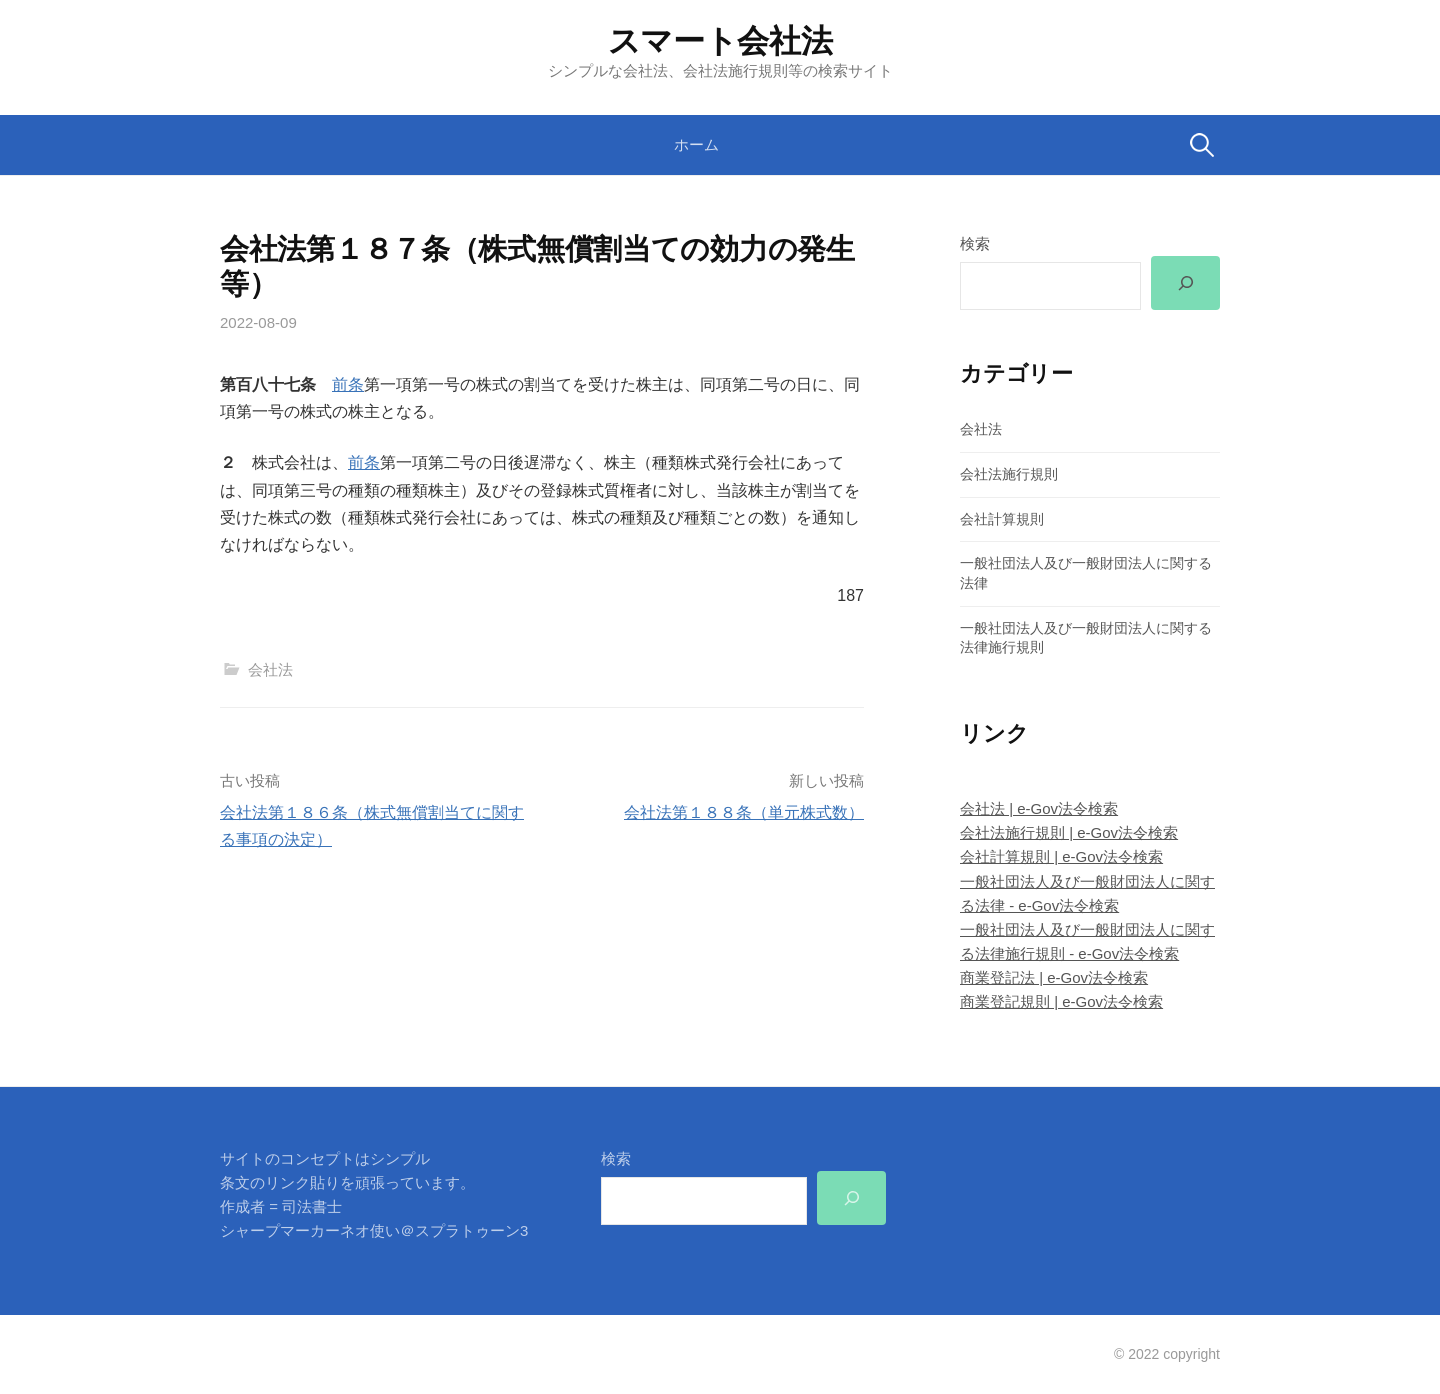 The height and width of the screenshot is (1394, 1440). Describe the element at coordinates (1185, 283) in the screenshot. I see `[検索]` at that location.